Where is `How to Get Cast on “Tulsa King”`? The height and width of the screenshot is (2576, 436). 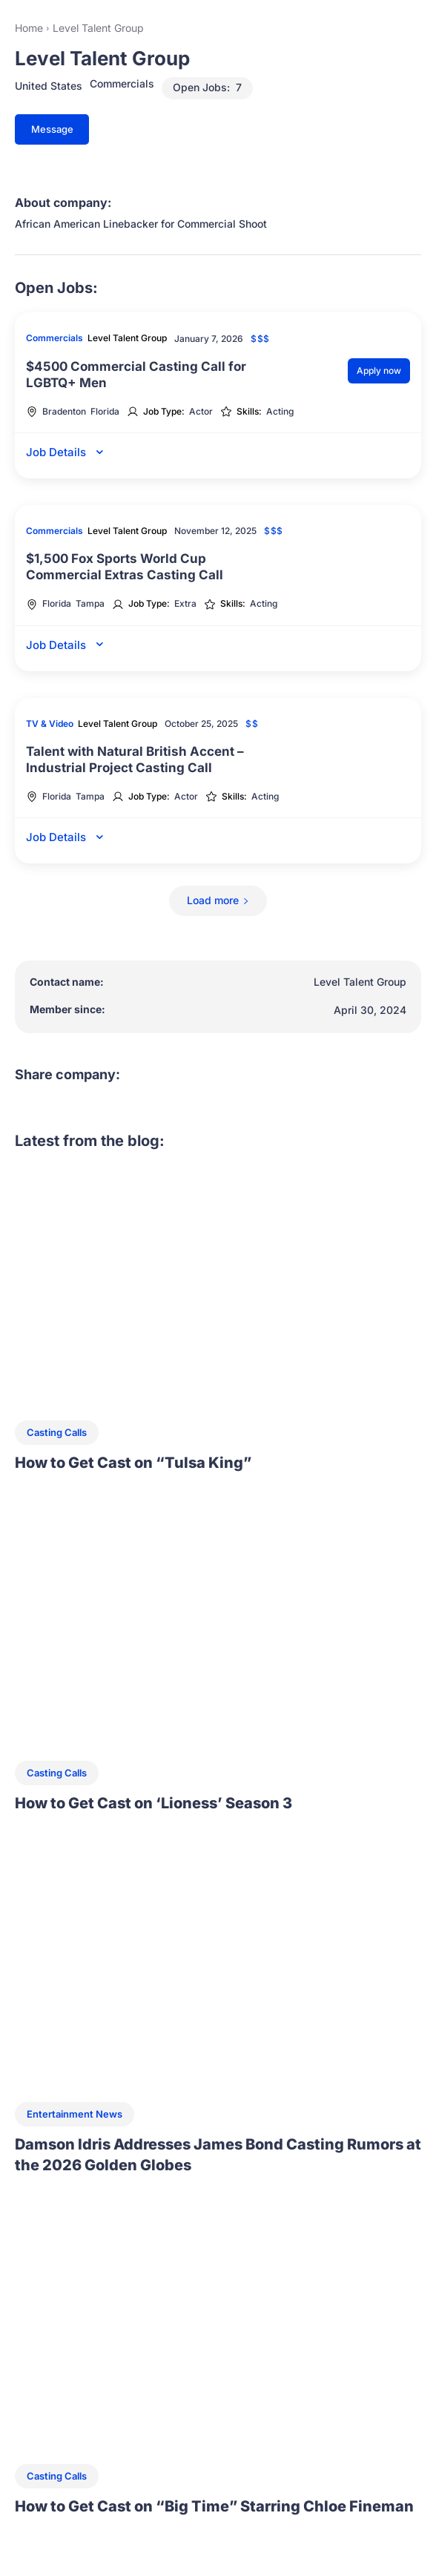 How to Get Cast on “Tulsa King” is located at coordinates (133, 1463).